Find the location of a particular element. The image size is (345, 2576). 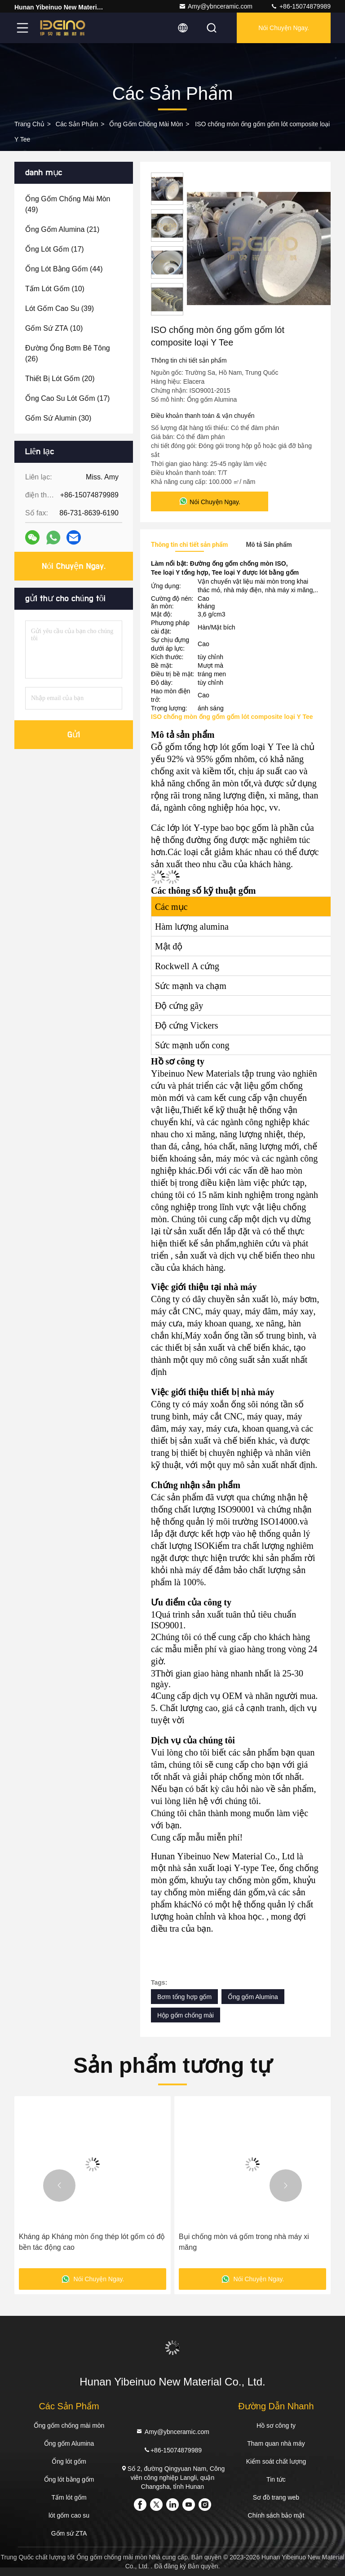

+86-15074879989 is located at coordinates (300, 6).